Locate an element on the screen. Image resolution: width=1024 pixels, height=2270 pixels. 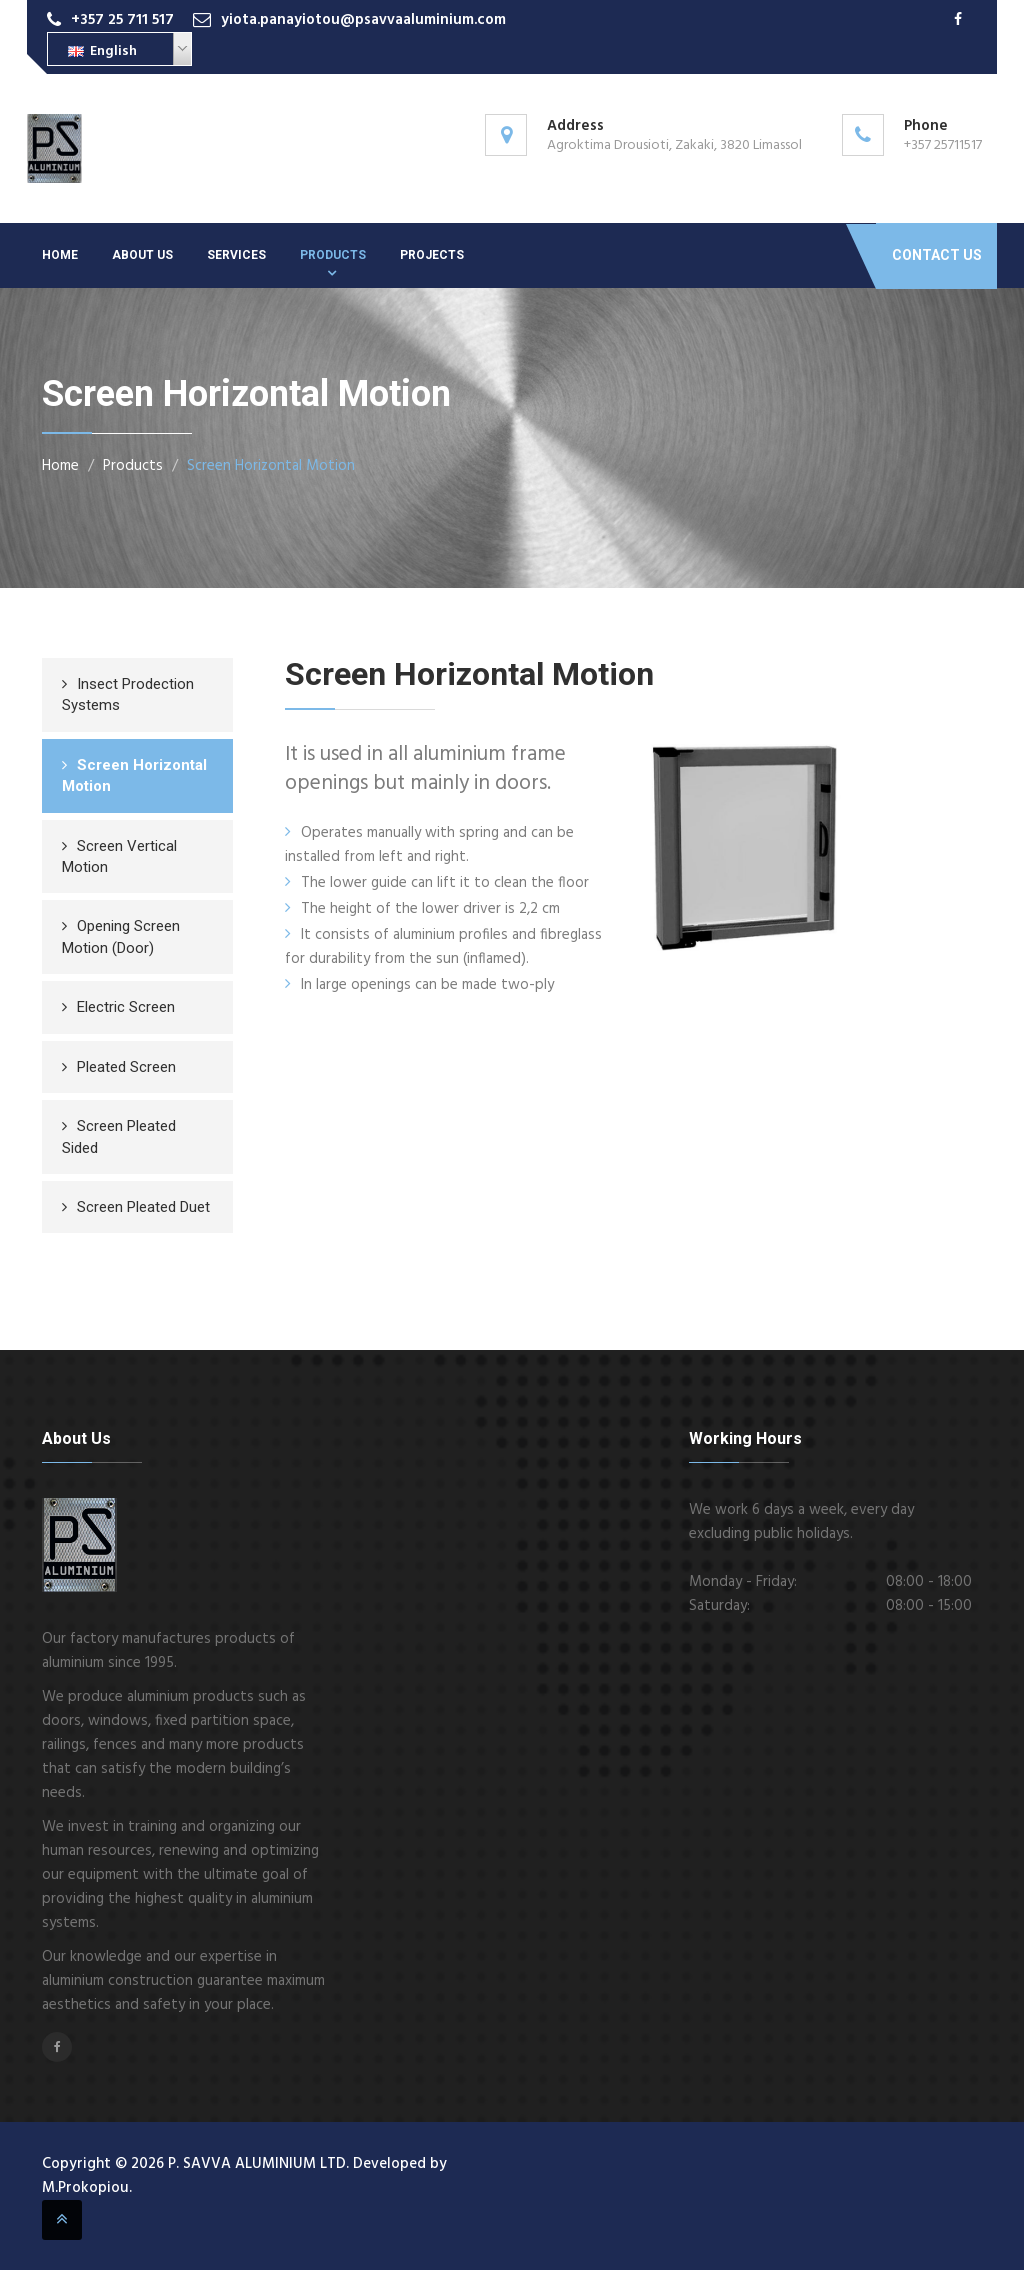
Pleated Screen is located at coordinates (126, 1067).